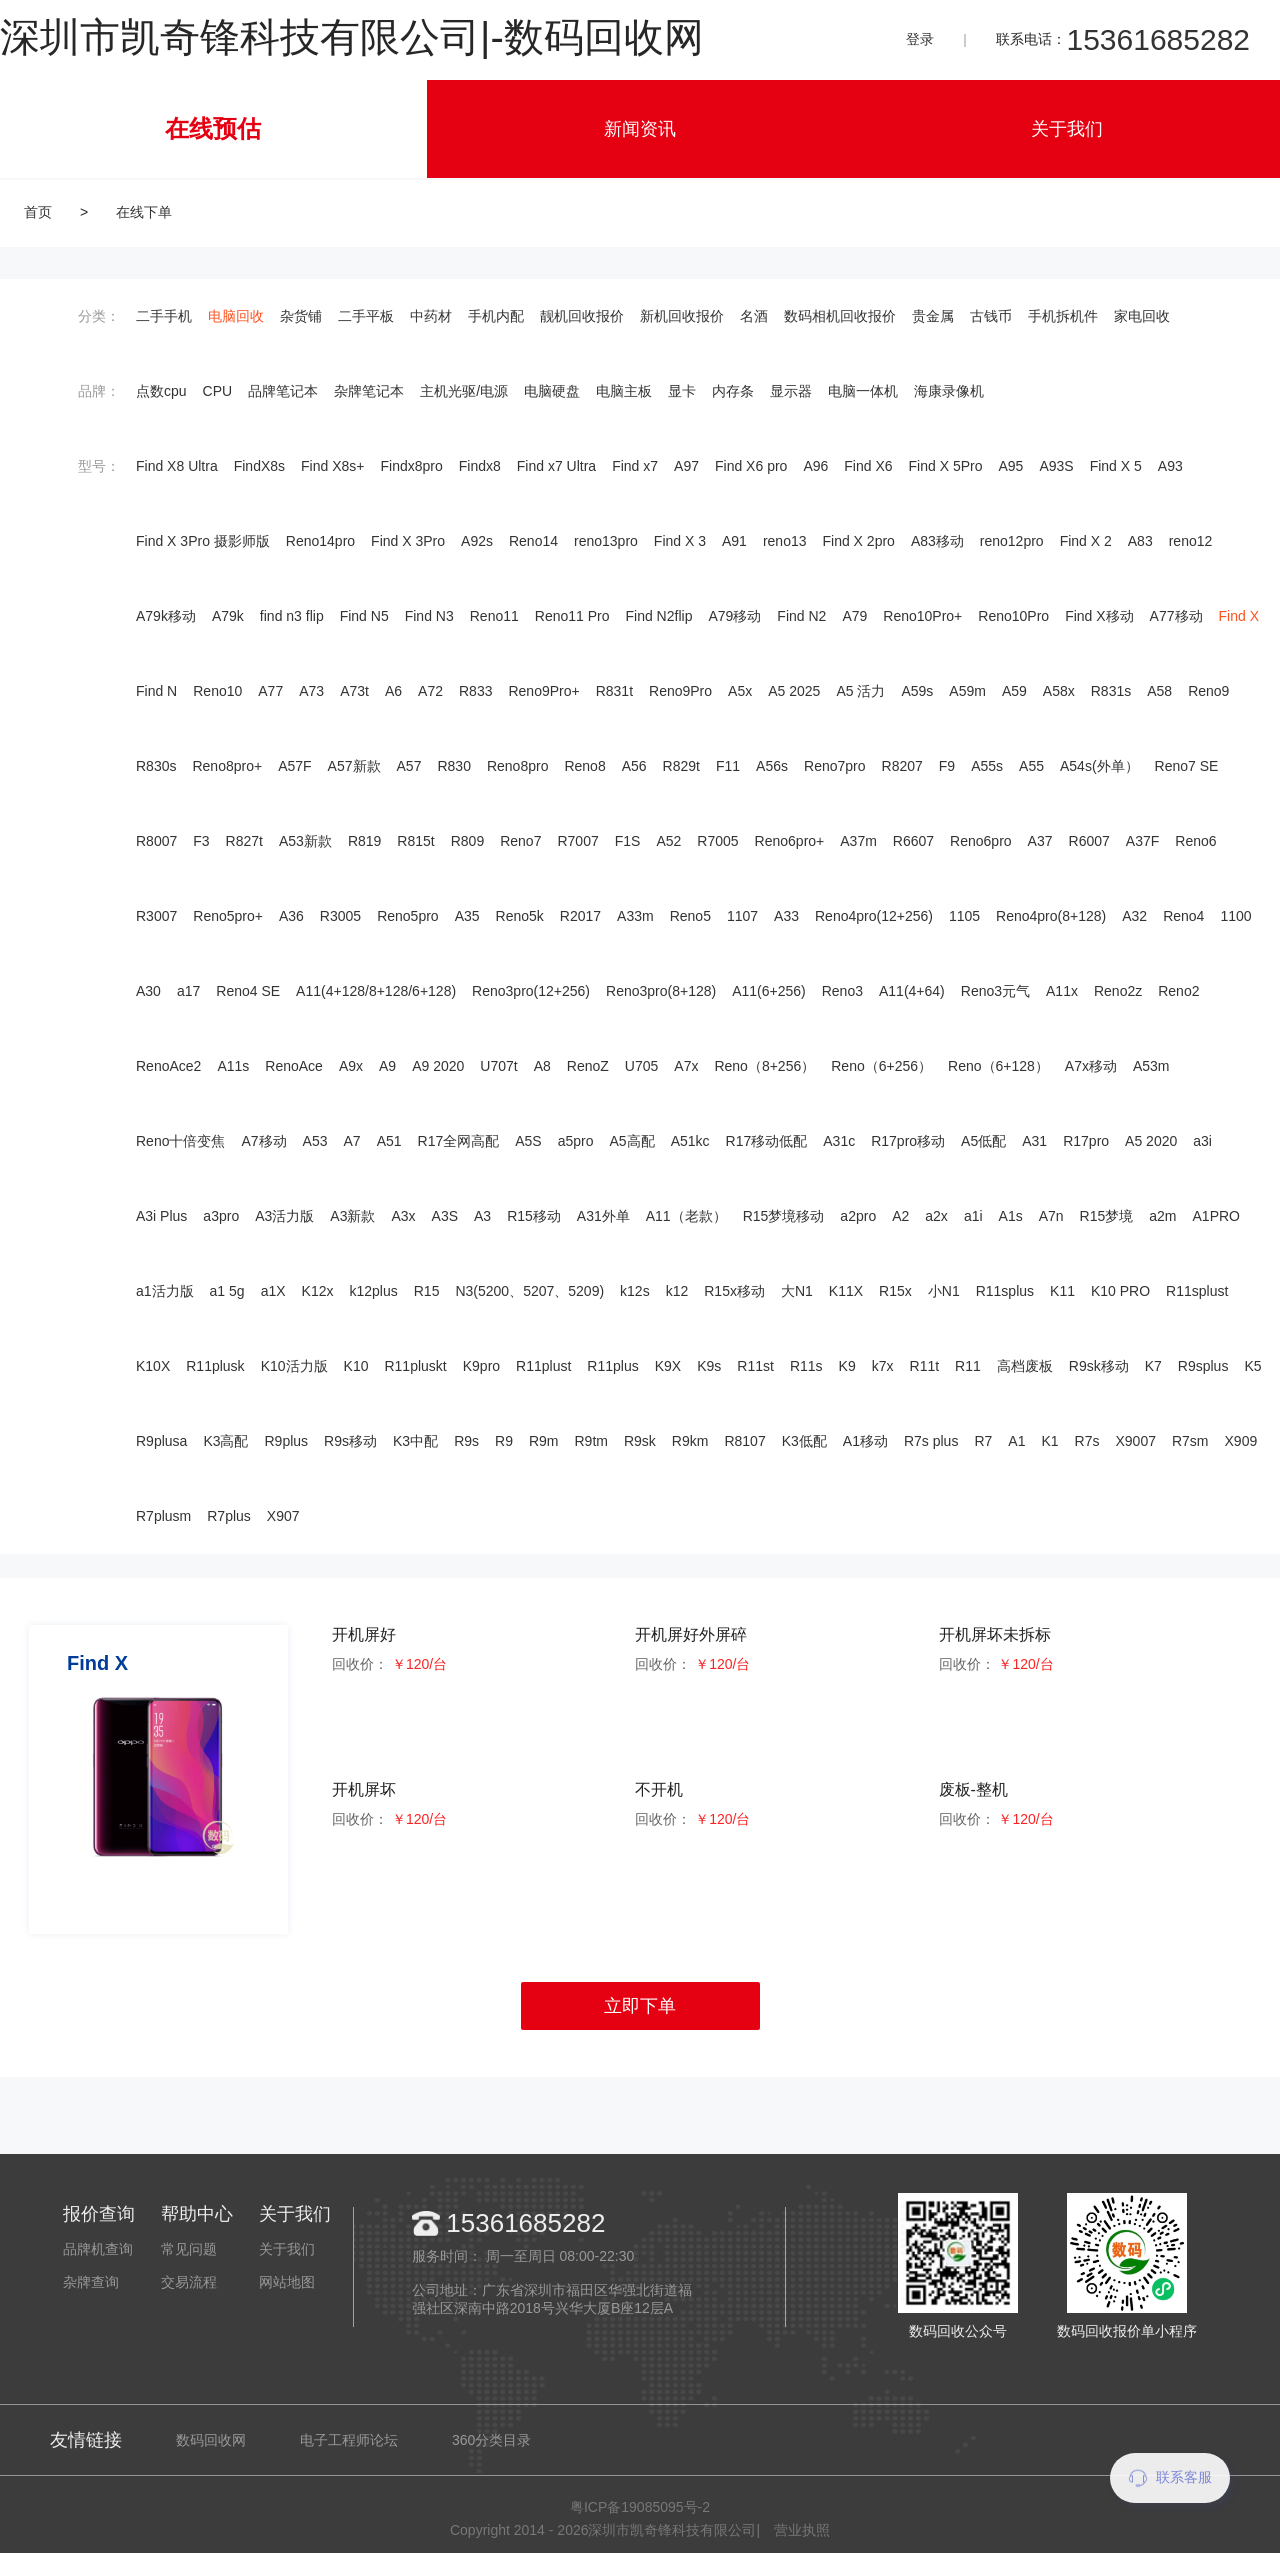 This screenshot has width=1280, height=2553. I want to click on 小N1, so click(944, 1291).